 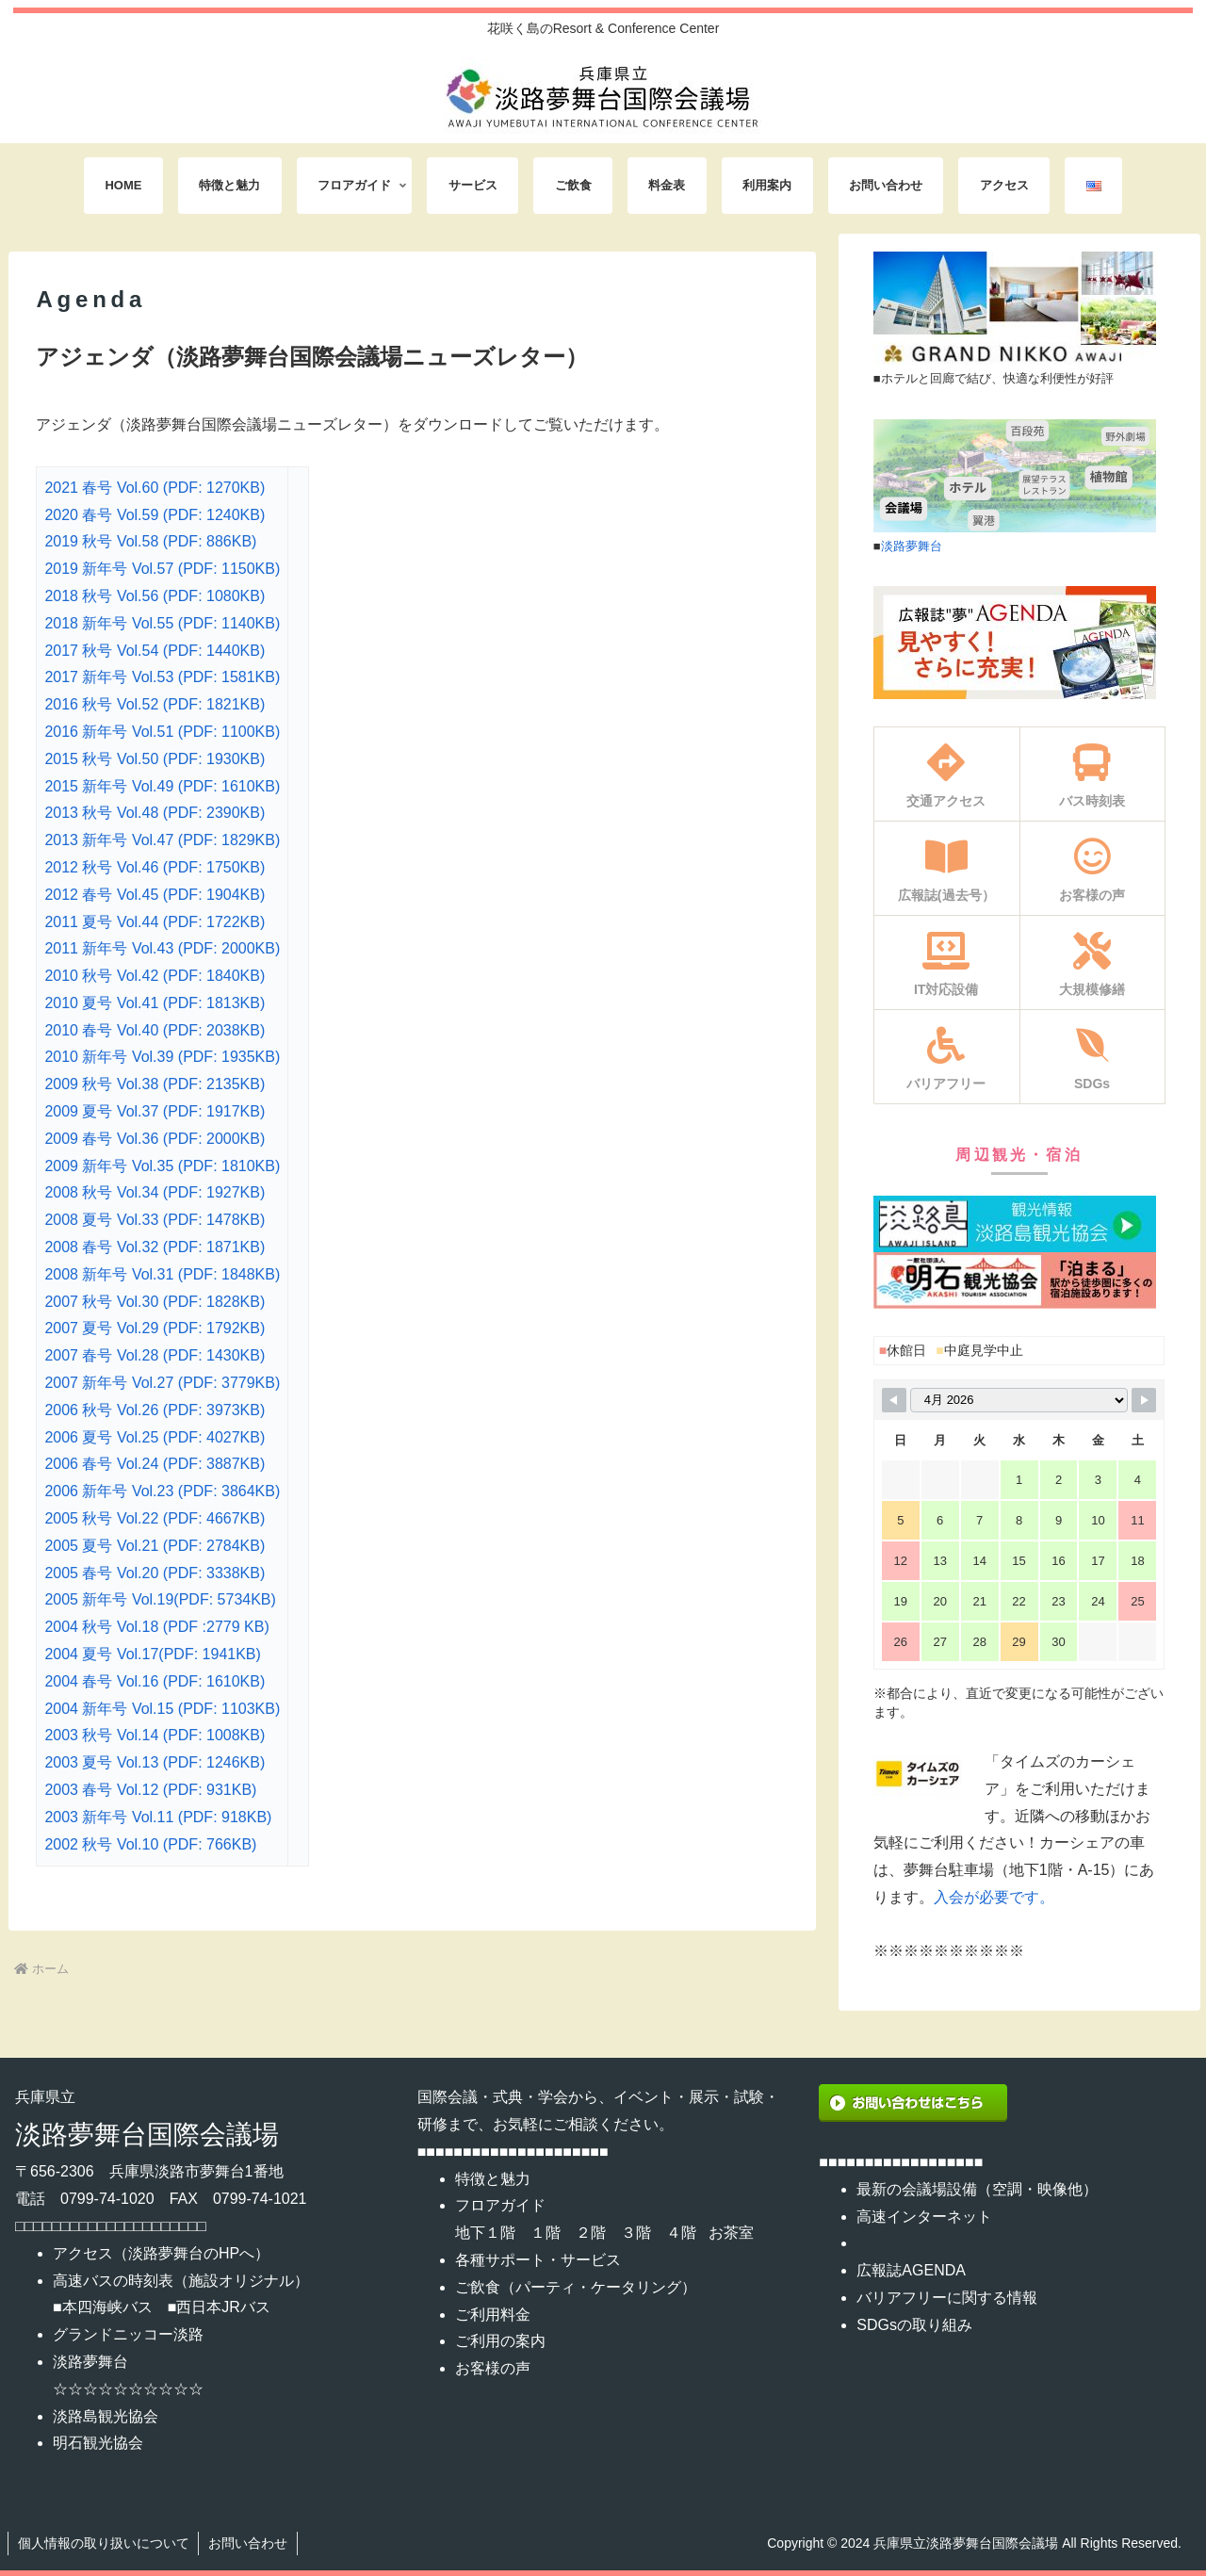 I want to click on 2007 新年号 Vol.27 (PDF: 3779KB), so click(x=162, y=1383).